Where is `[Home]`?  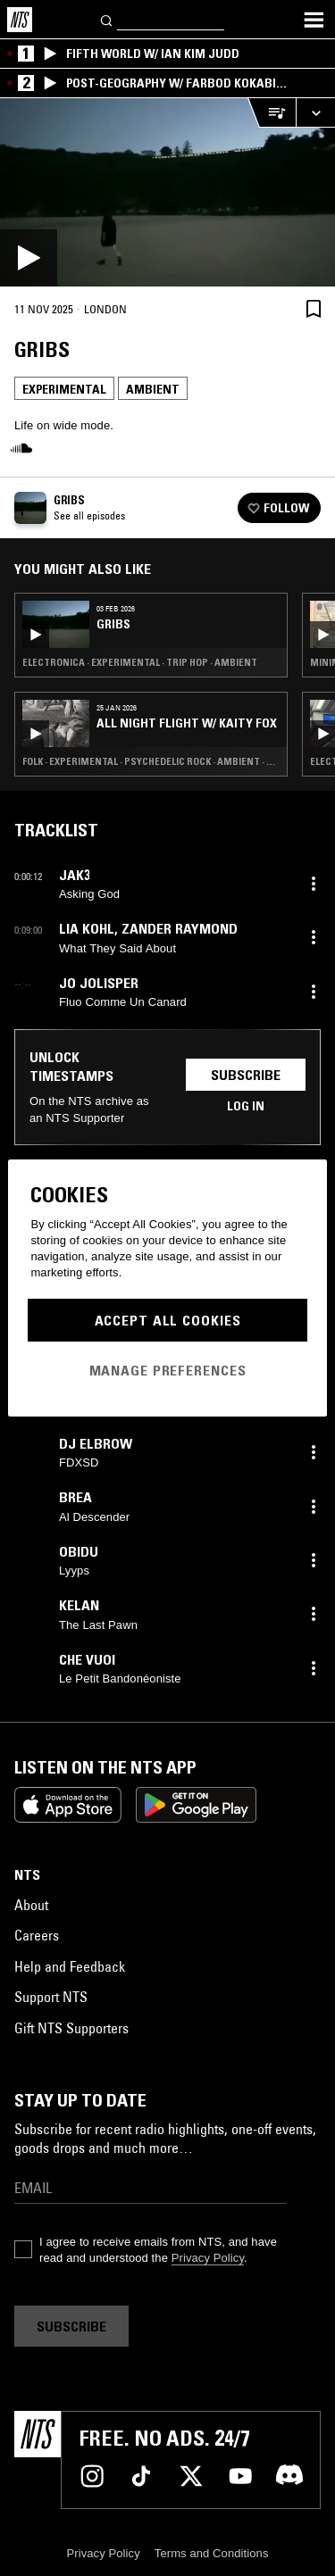
[Home] is located at coordinates (19, 19).